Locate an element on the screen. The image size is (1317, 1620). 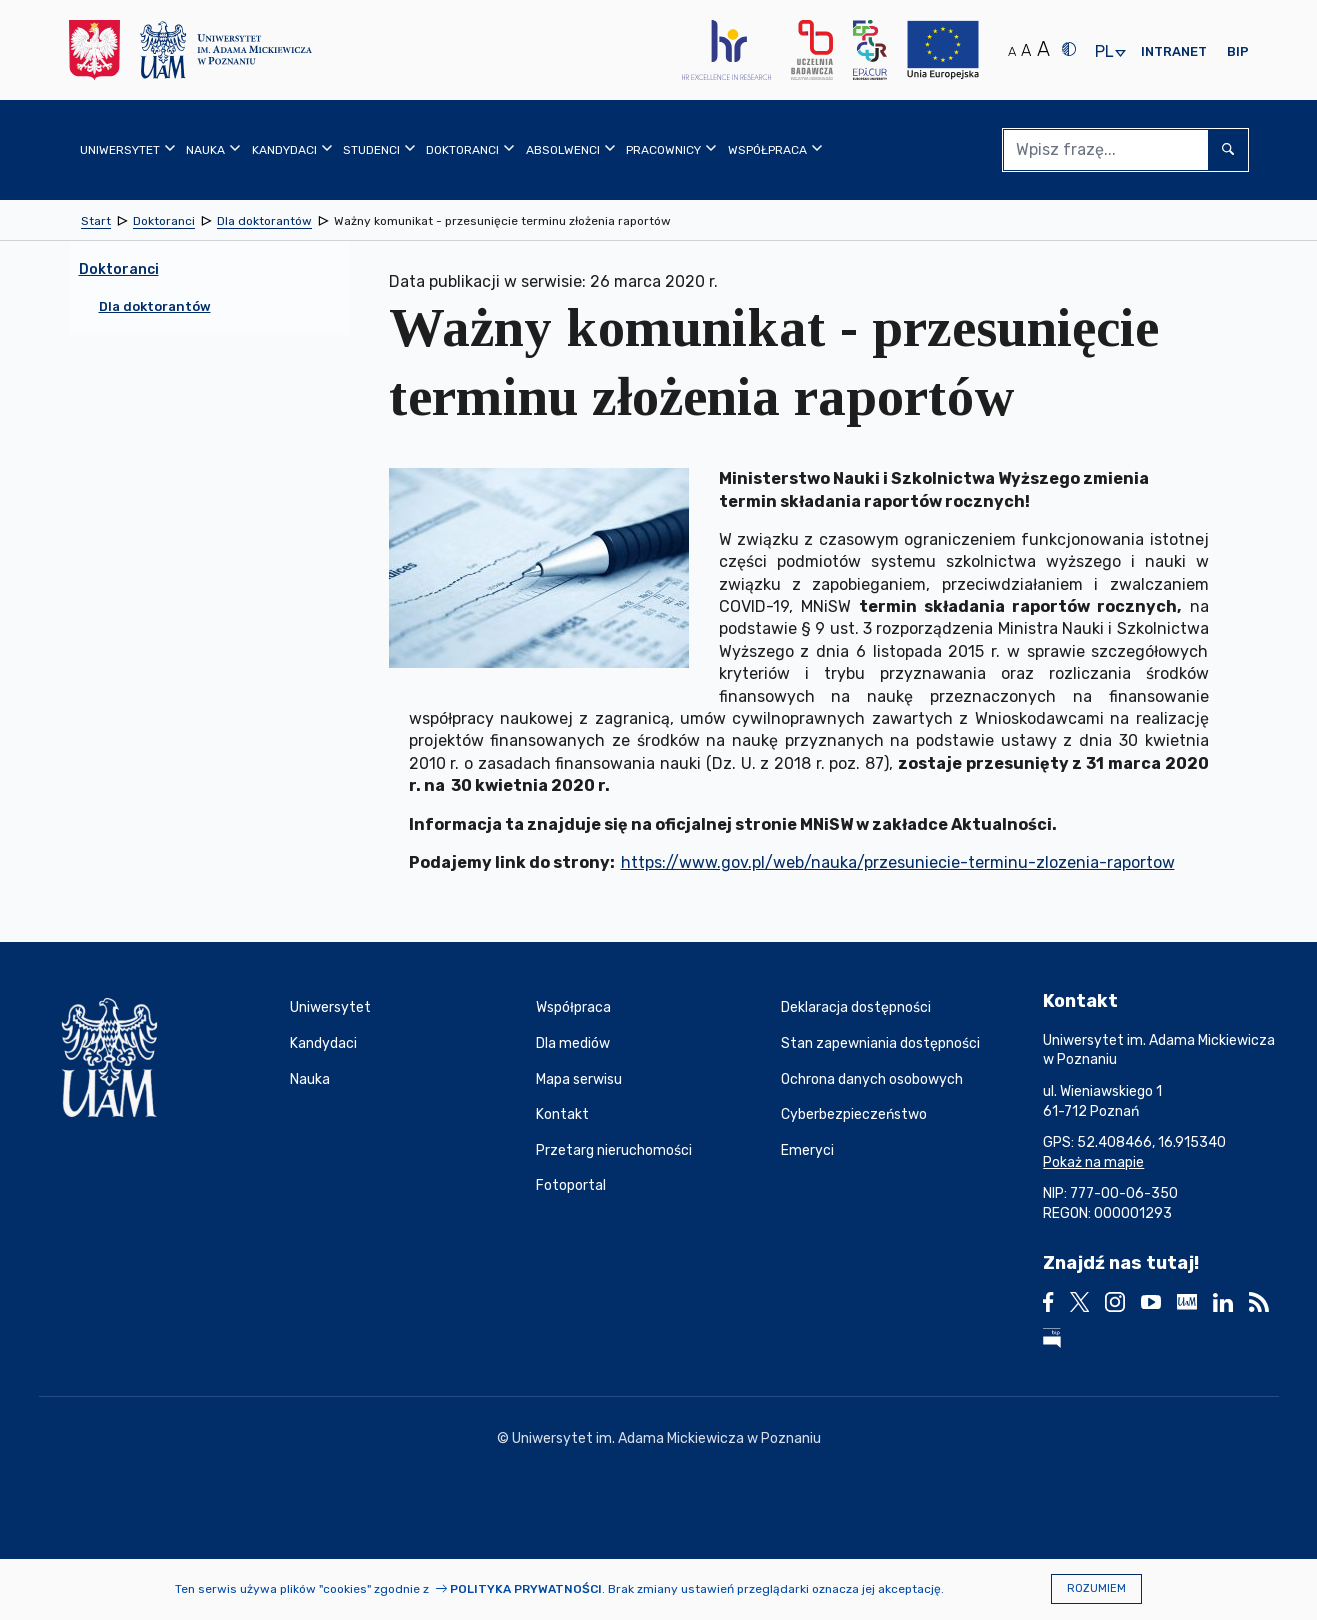
Współpraca is located at coordinates (573, 1007).